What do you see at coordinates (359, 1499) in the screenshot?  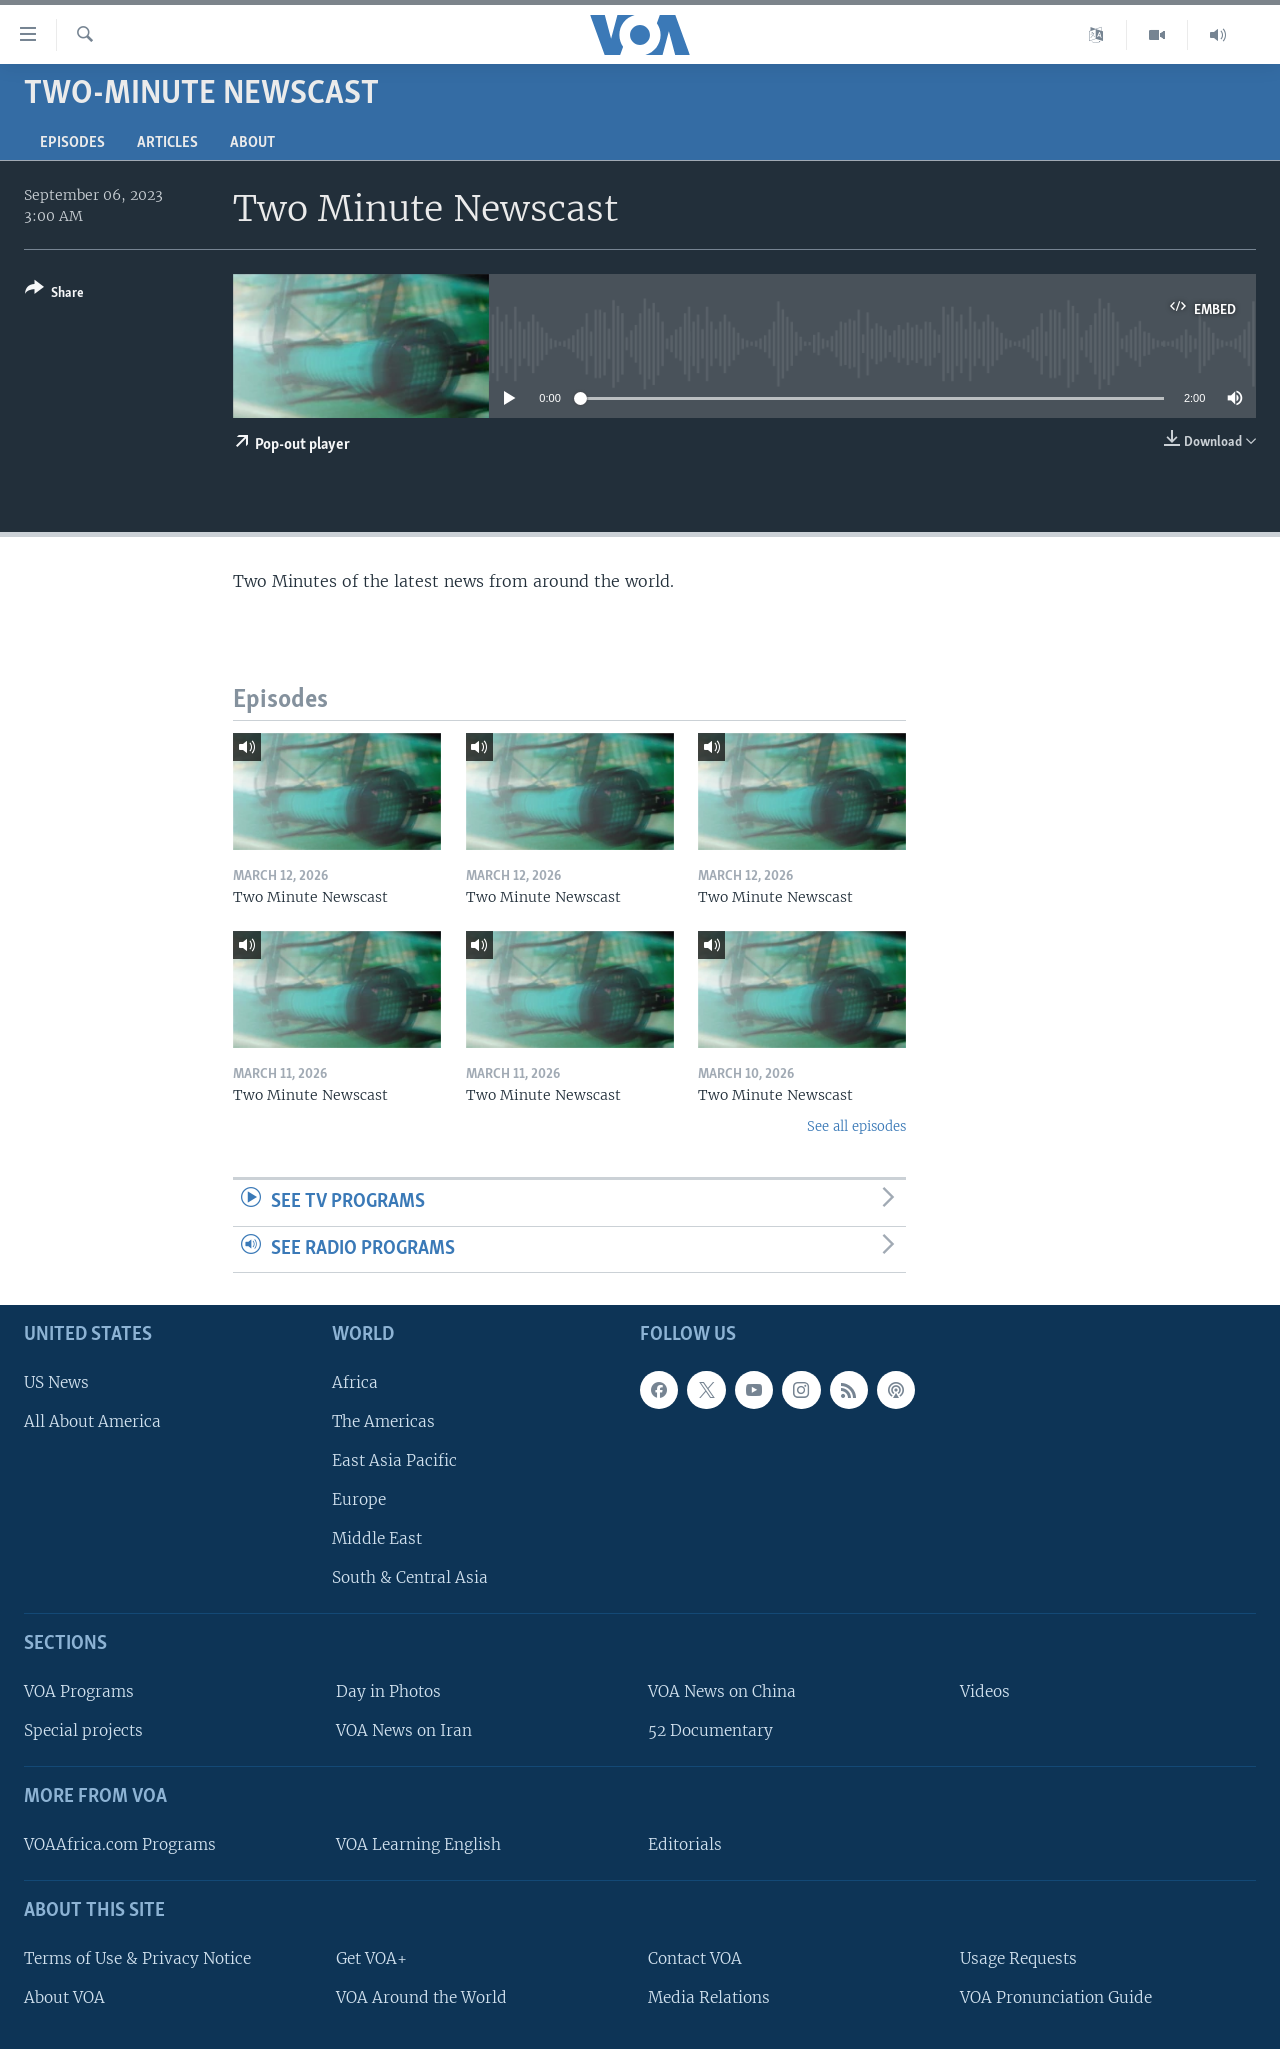 I see `Europe` at bounding box center [359, 1499].